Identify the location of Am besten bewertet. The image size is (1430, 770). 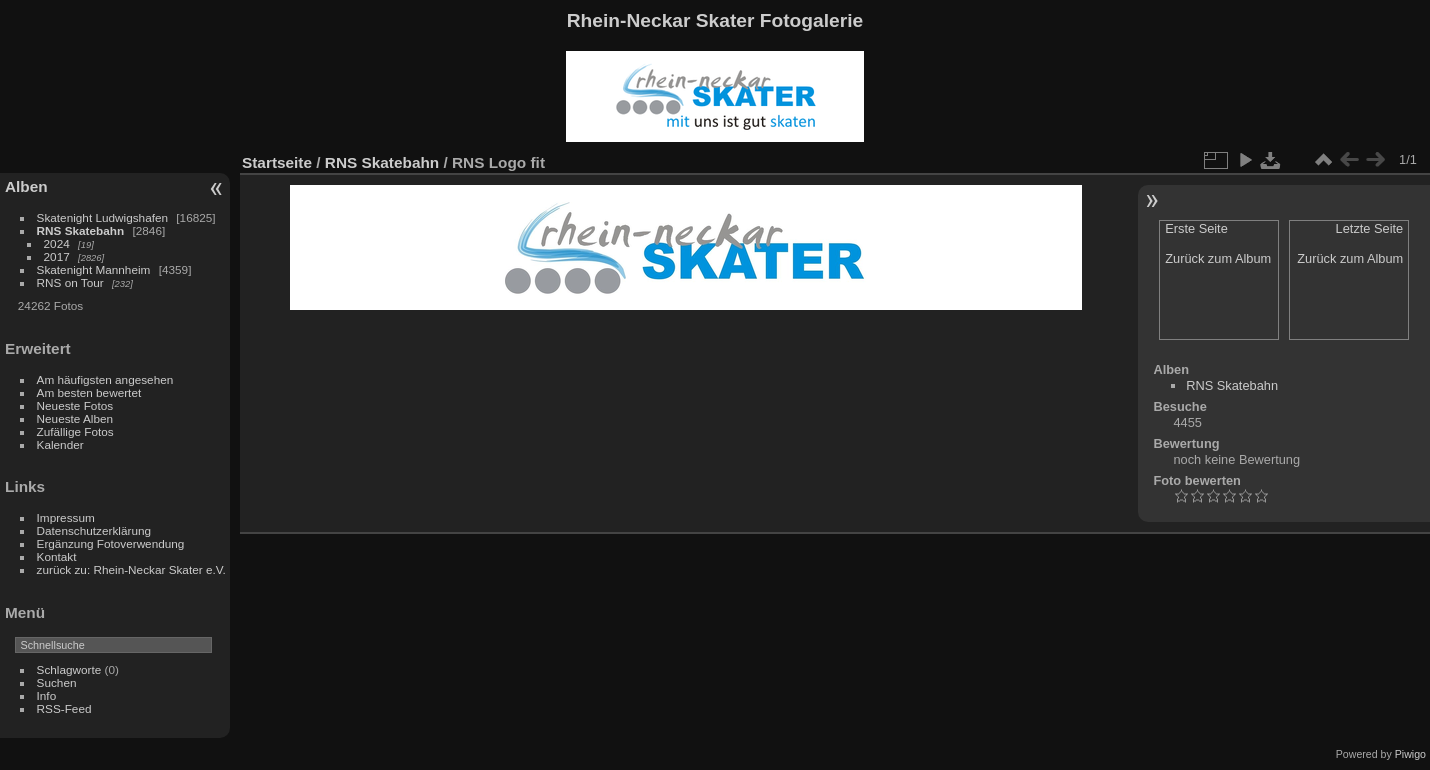
(89, 392).